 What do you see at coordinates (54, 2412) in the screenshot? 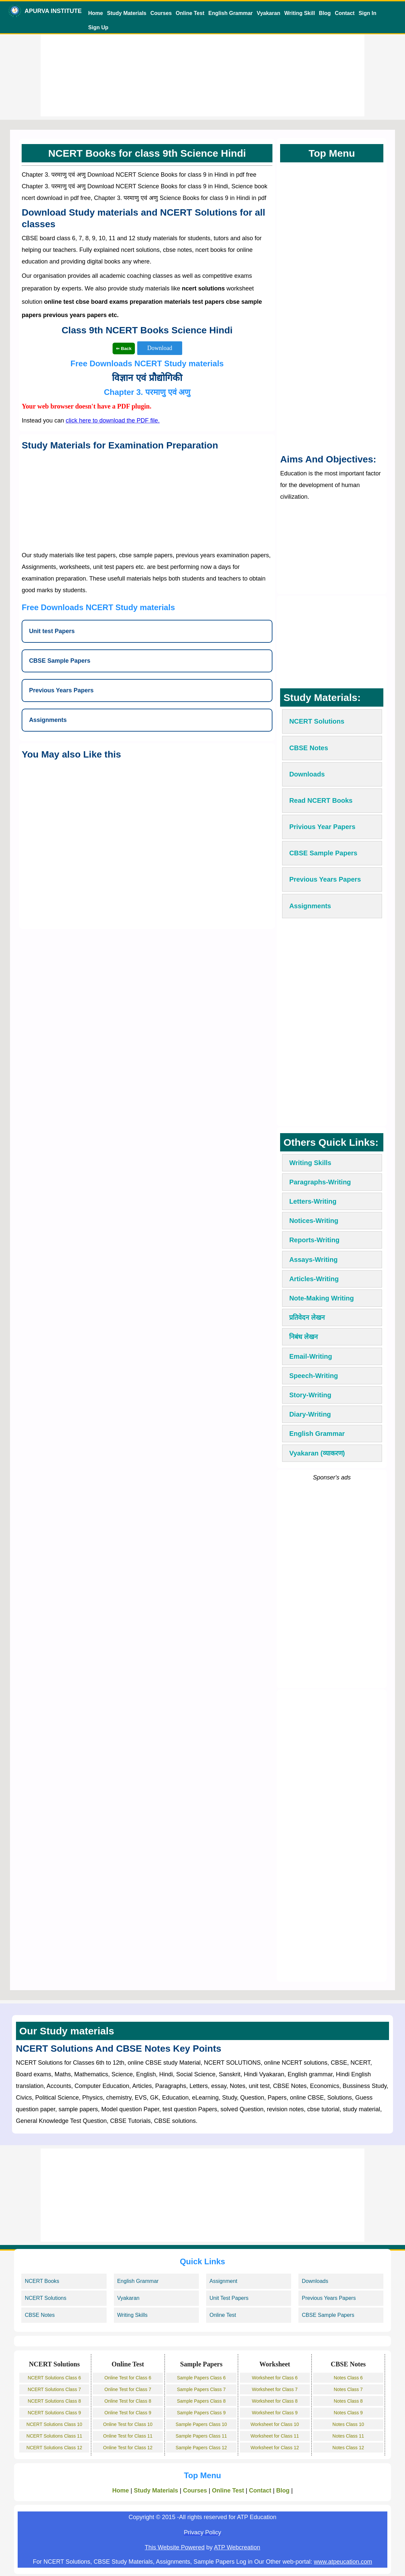
I see `NCERT Solutions Class 9` at bounding box center [54, 2412].